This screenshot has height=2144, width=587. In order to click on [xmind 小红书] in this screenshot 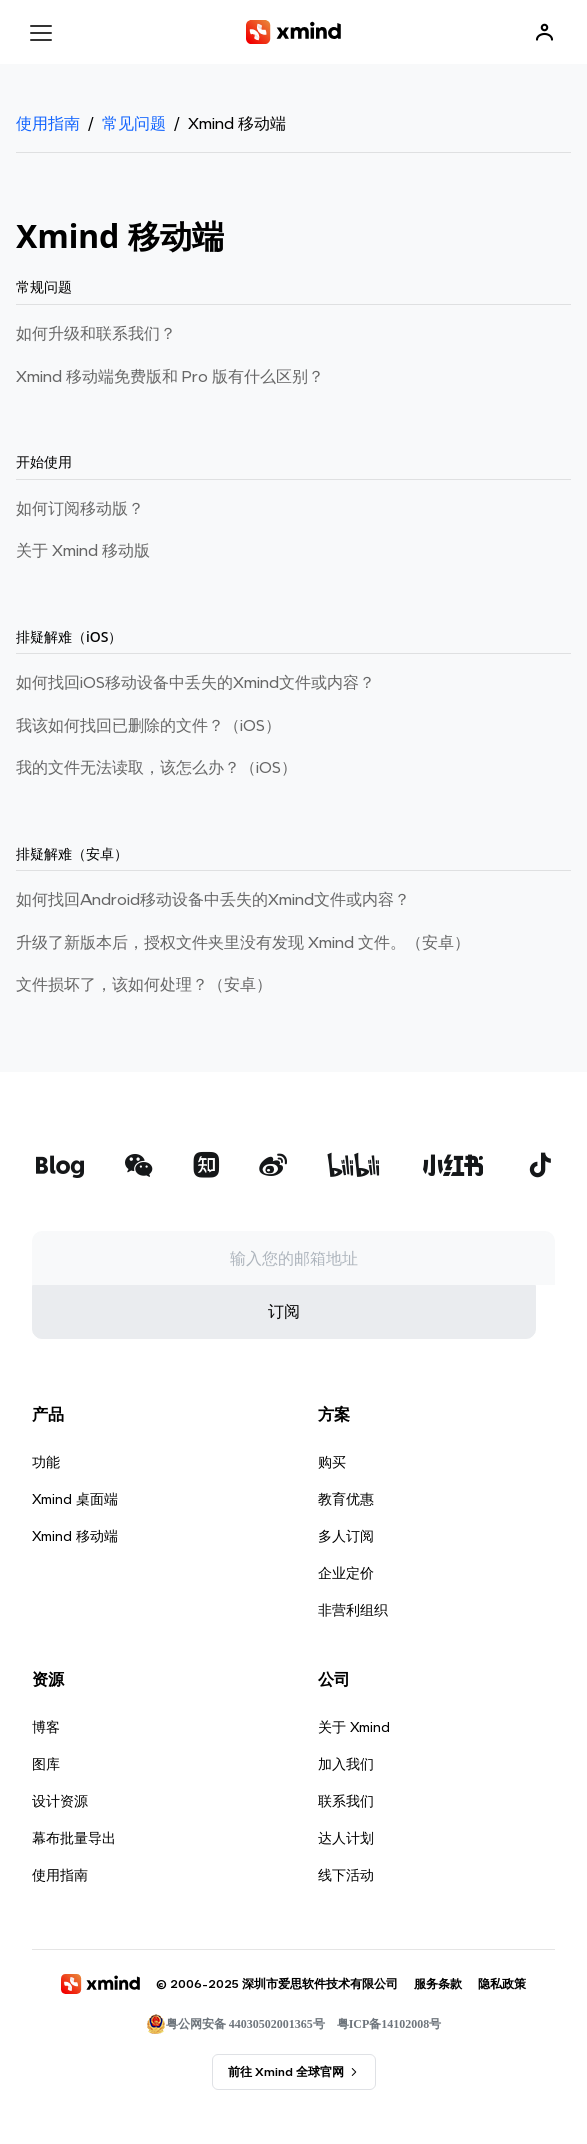, I will do `click(453, 1229)`.